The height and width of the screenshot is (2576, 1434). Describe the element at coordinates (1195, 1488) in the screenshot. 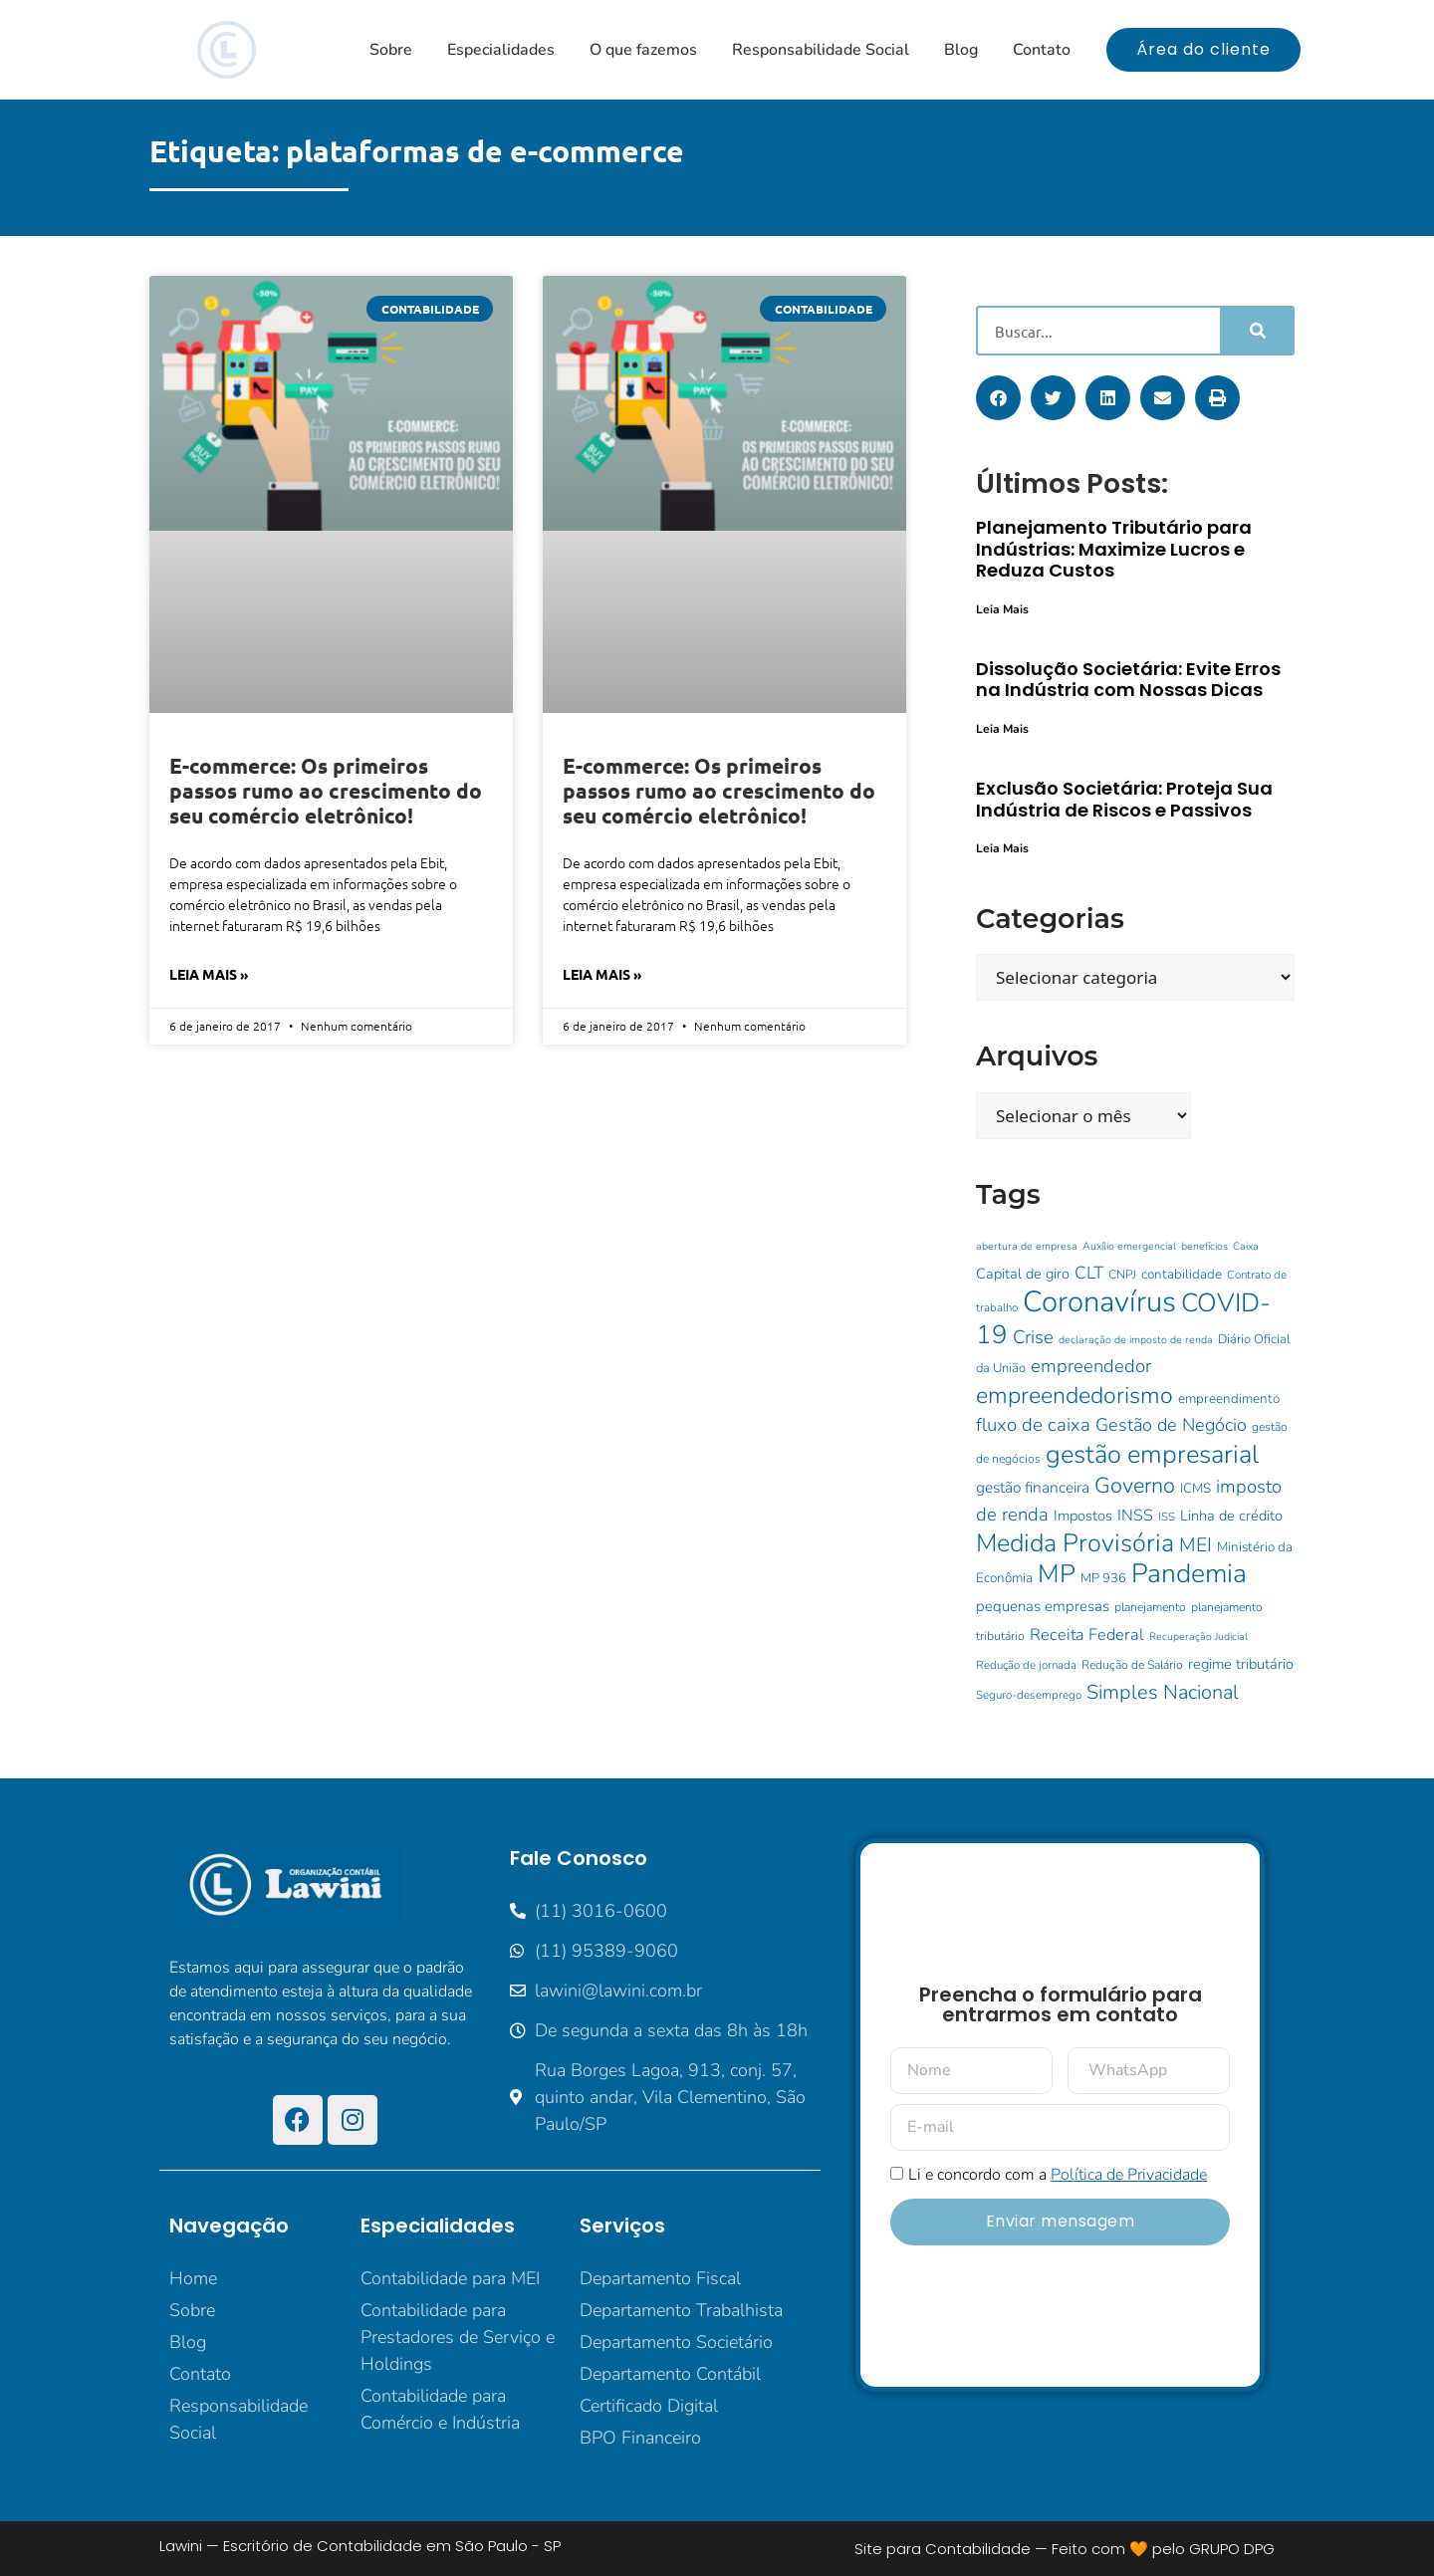

I see `ICMS [ICMS (12 itens)]` at that location.